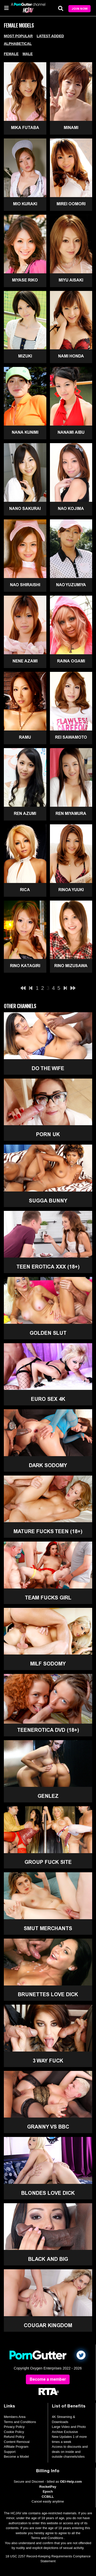 The width and height of the screenshot is (96, 2576). I want to click on Affiliate Program, so click(16, 2447).